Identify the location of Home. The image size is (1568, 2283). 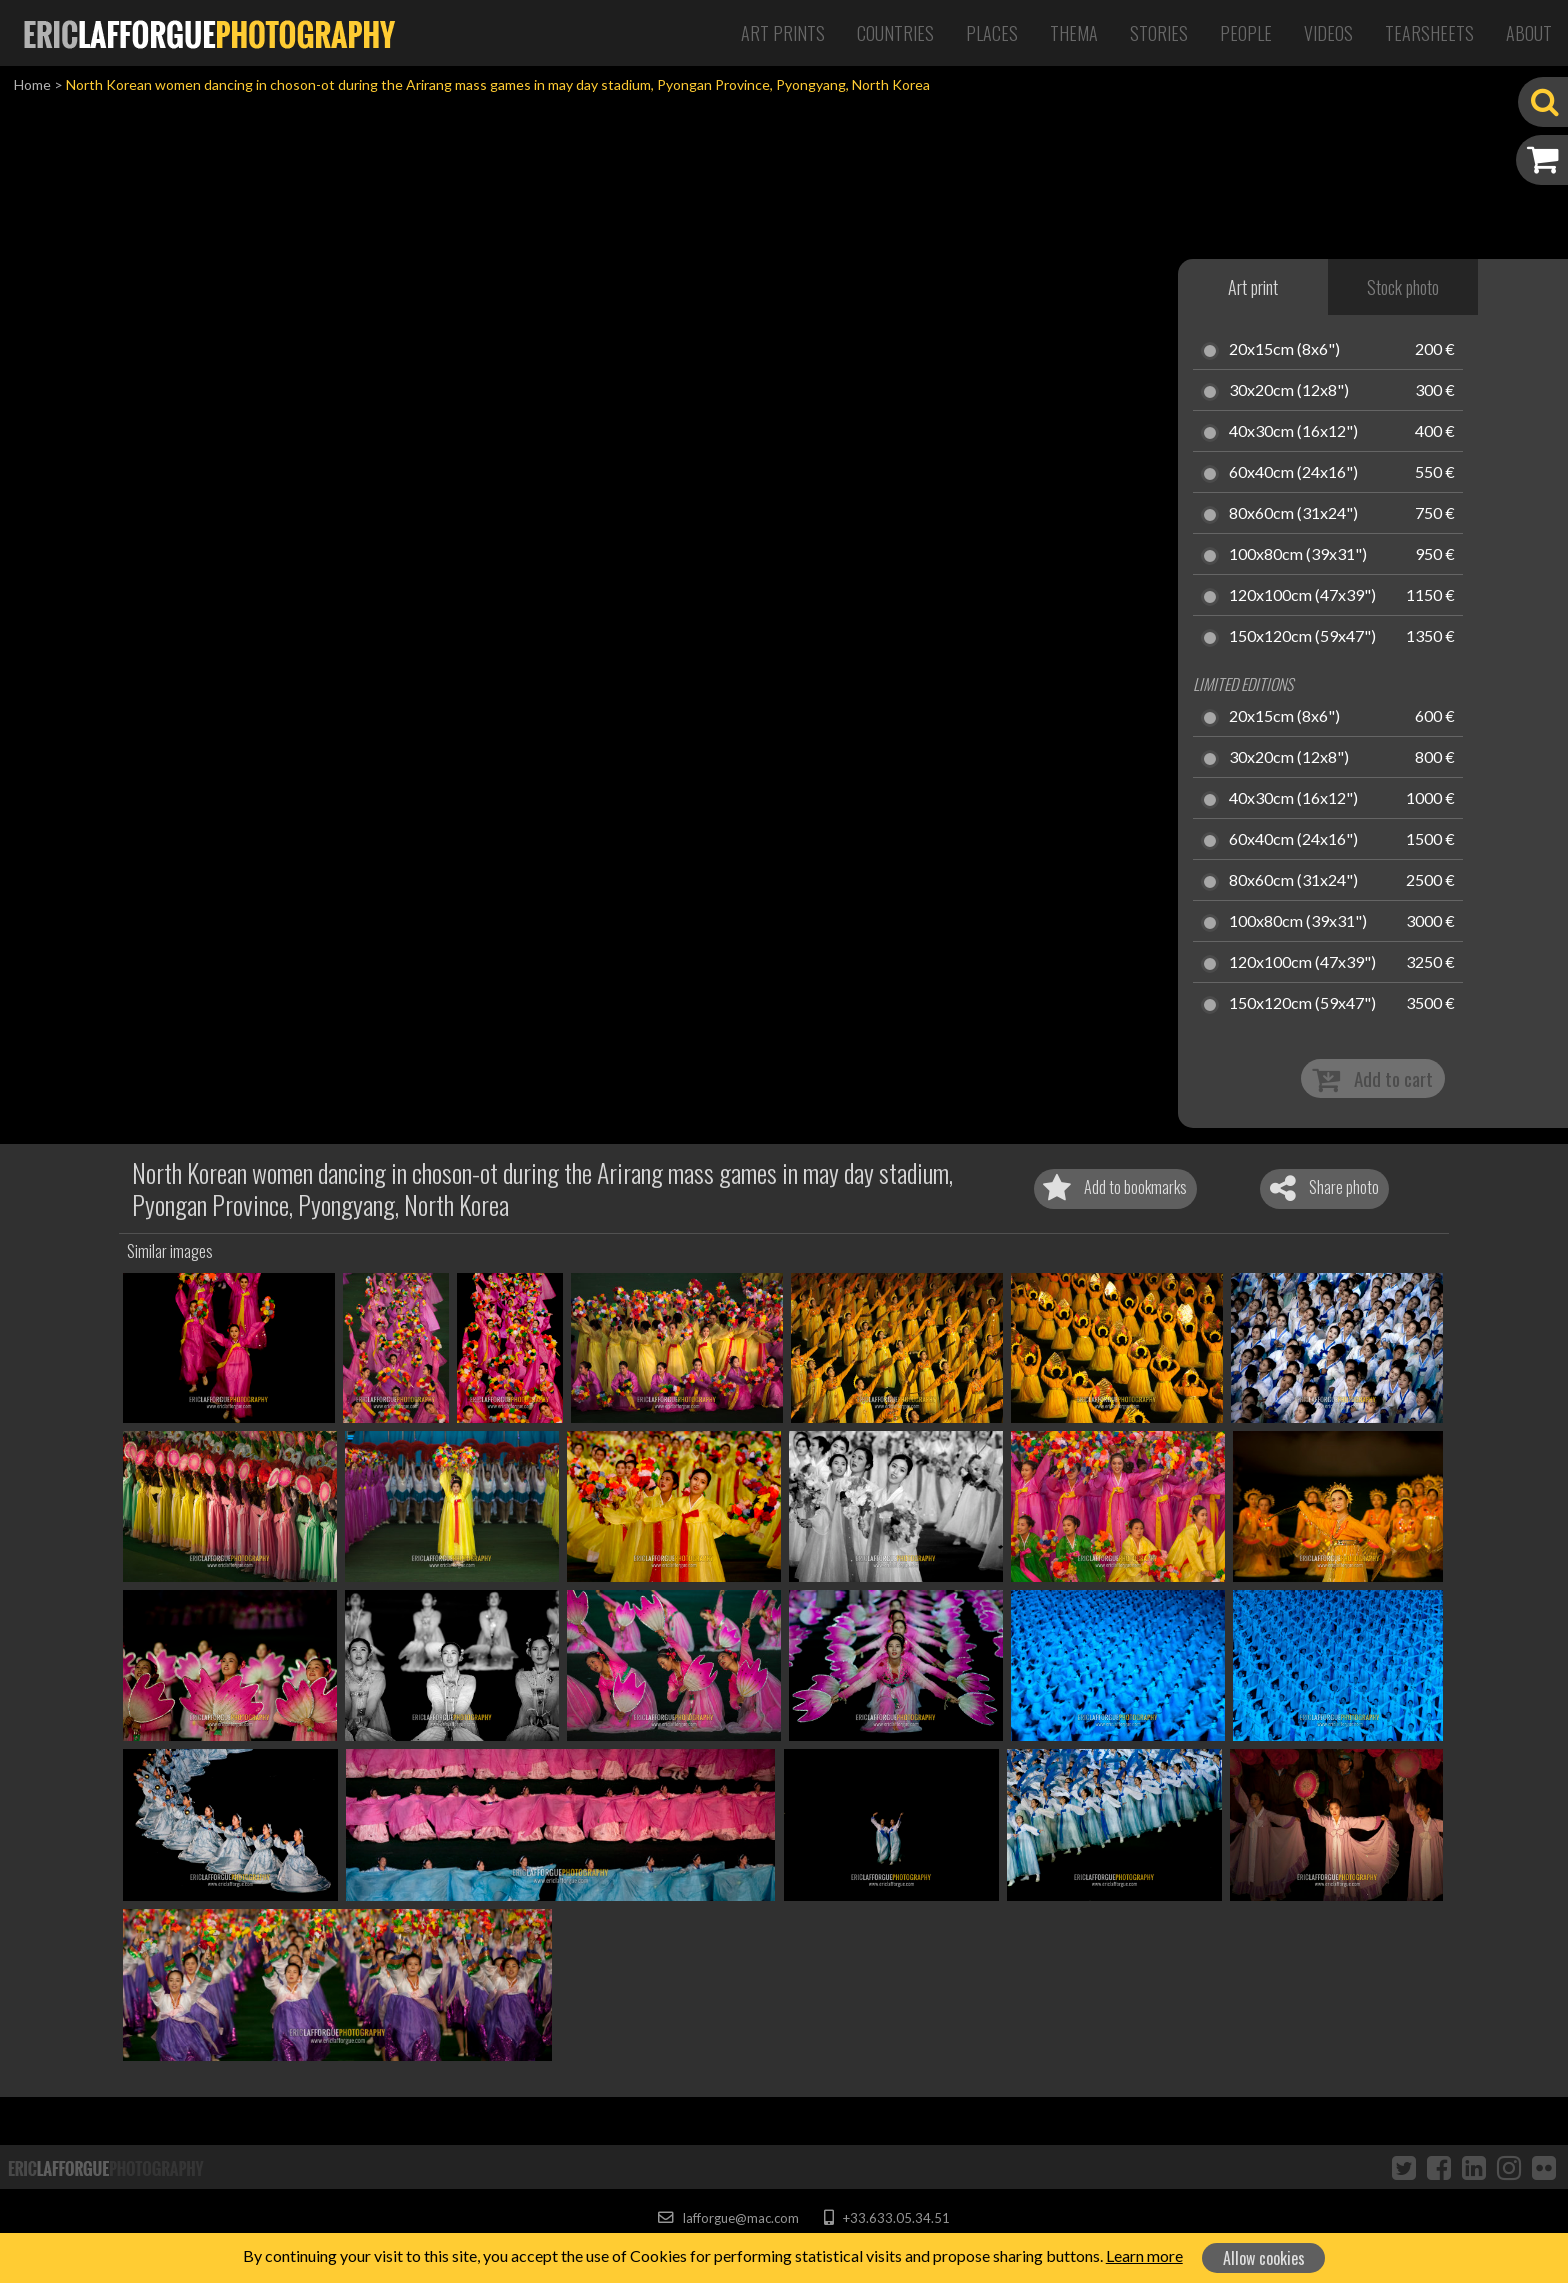
(32, 84).